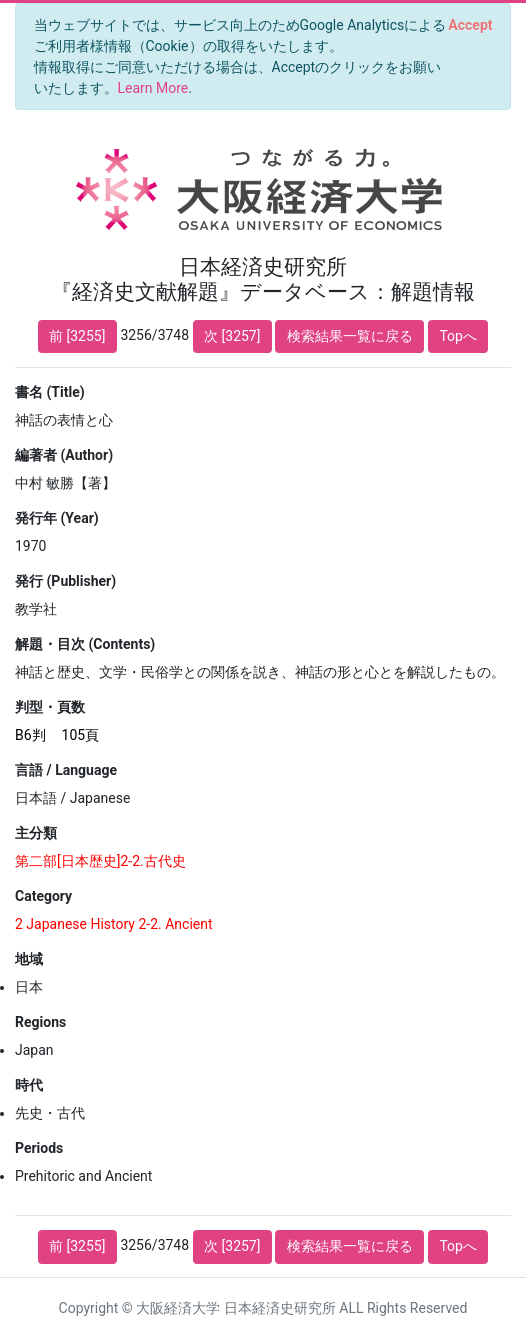 This screenshot has width=526, height=1338. Describe the element at coordinates (50, 707) in the screenshot. I see `判型・頁数` at that location.